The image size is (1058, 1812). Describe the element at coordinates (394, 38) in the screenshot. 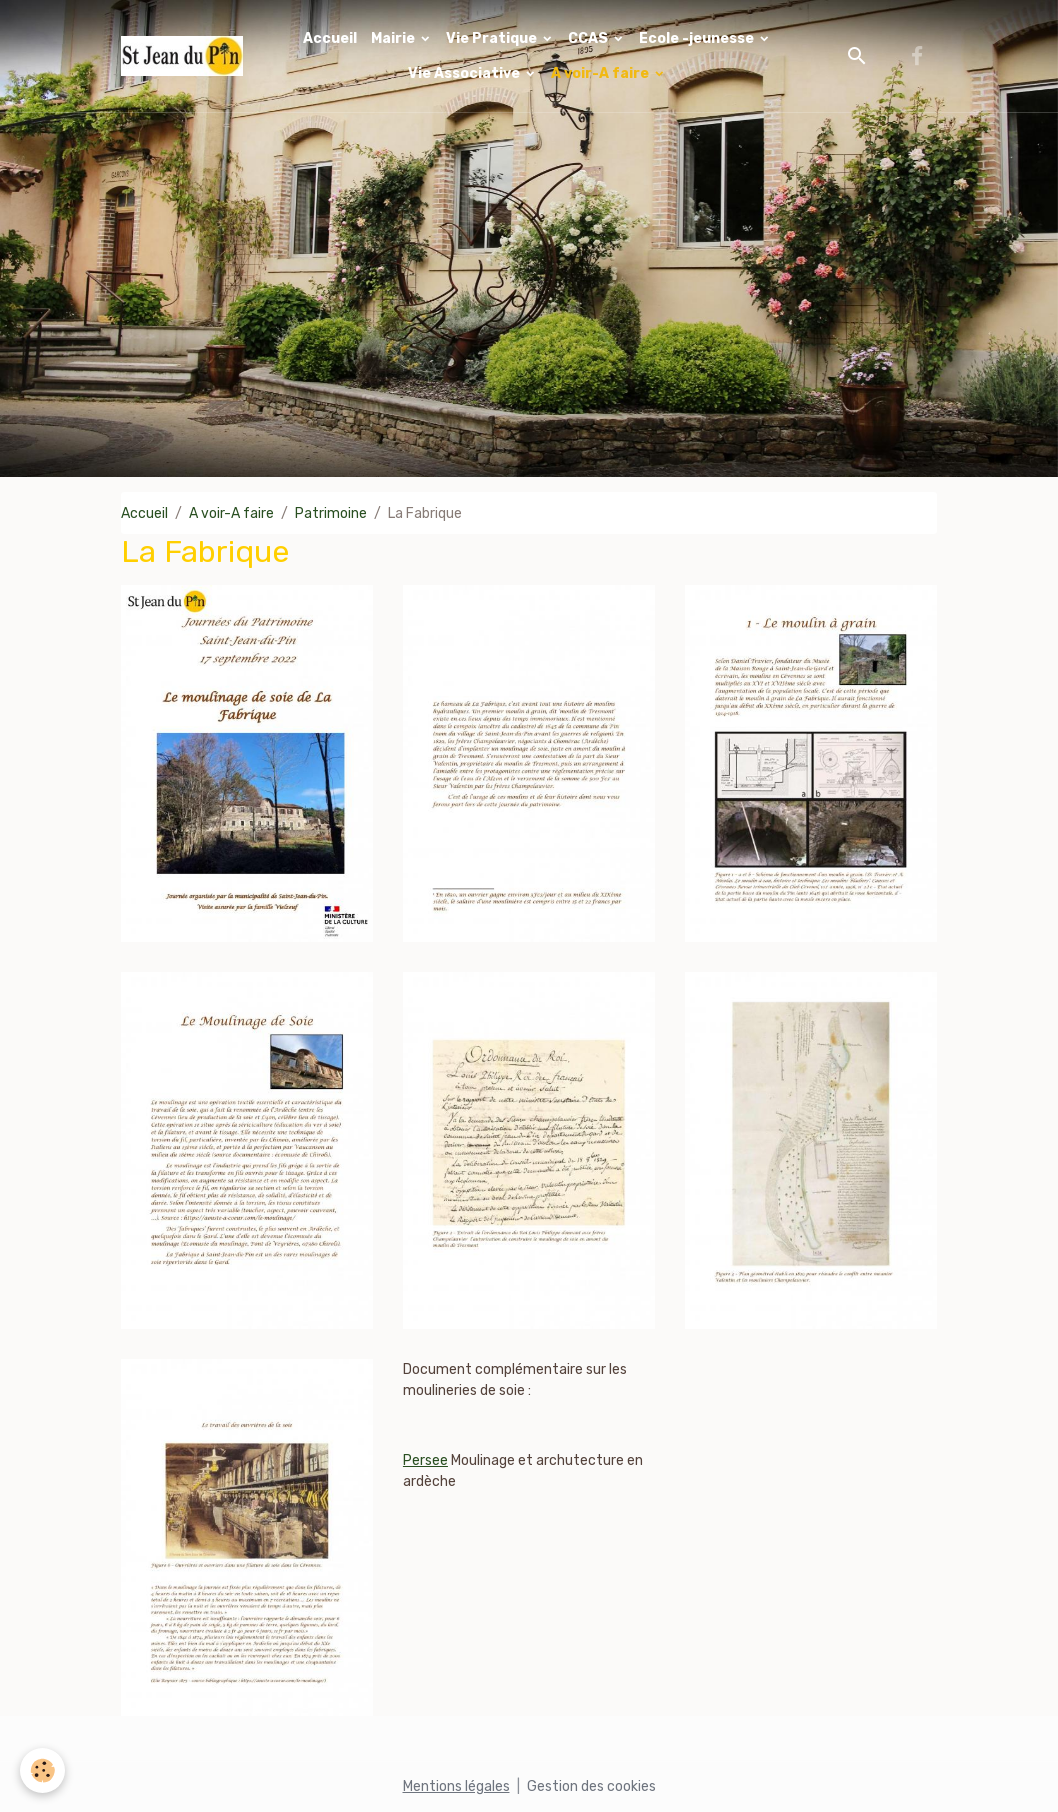

I see `Mairie` at that location.